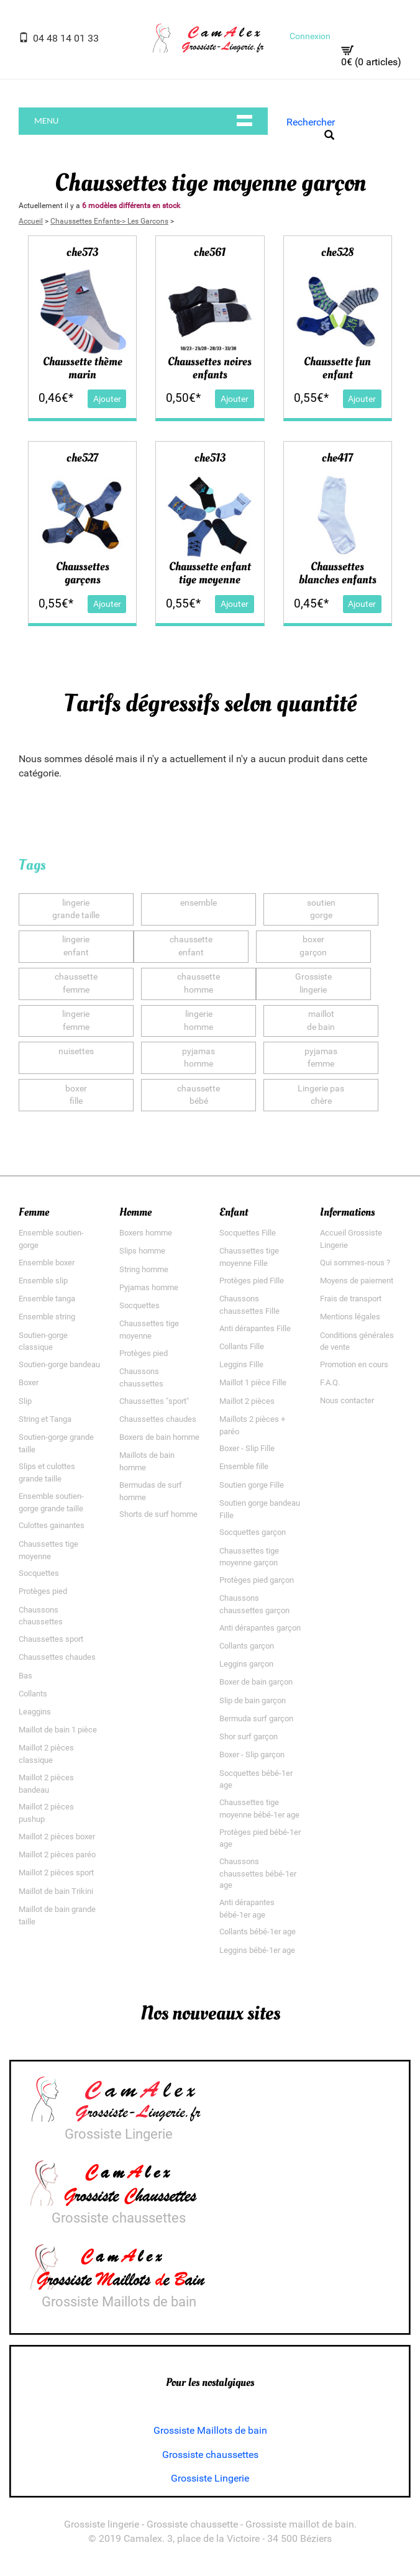  I want to click on pyjamasfemme, so click(320, 1058).